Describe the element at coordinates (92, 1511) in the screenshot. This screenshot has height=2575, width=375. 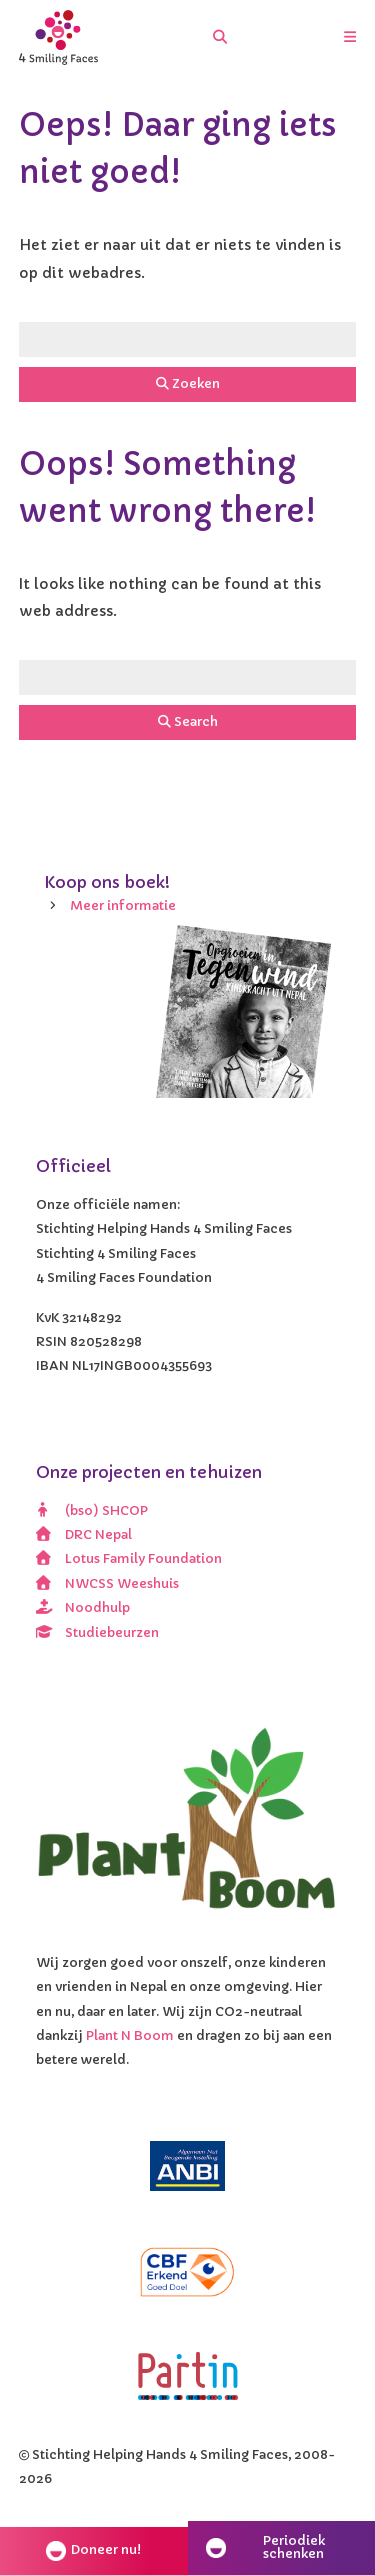
I see `(bso) SHCOP` at that location.